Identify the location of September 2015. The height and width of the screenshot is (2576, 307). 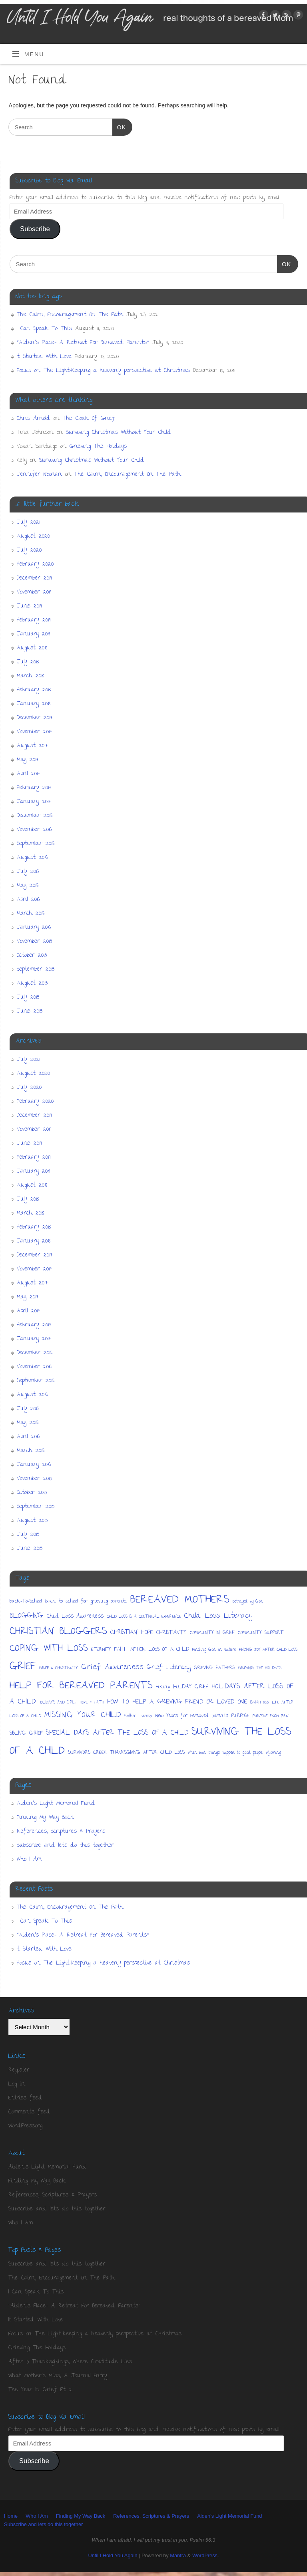
(35, 969).